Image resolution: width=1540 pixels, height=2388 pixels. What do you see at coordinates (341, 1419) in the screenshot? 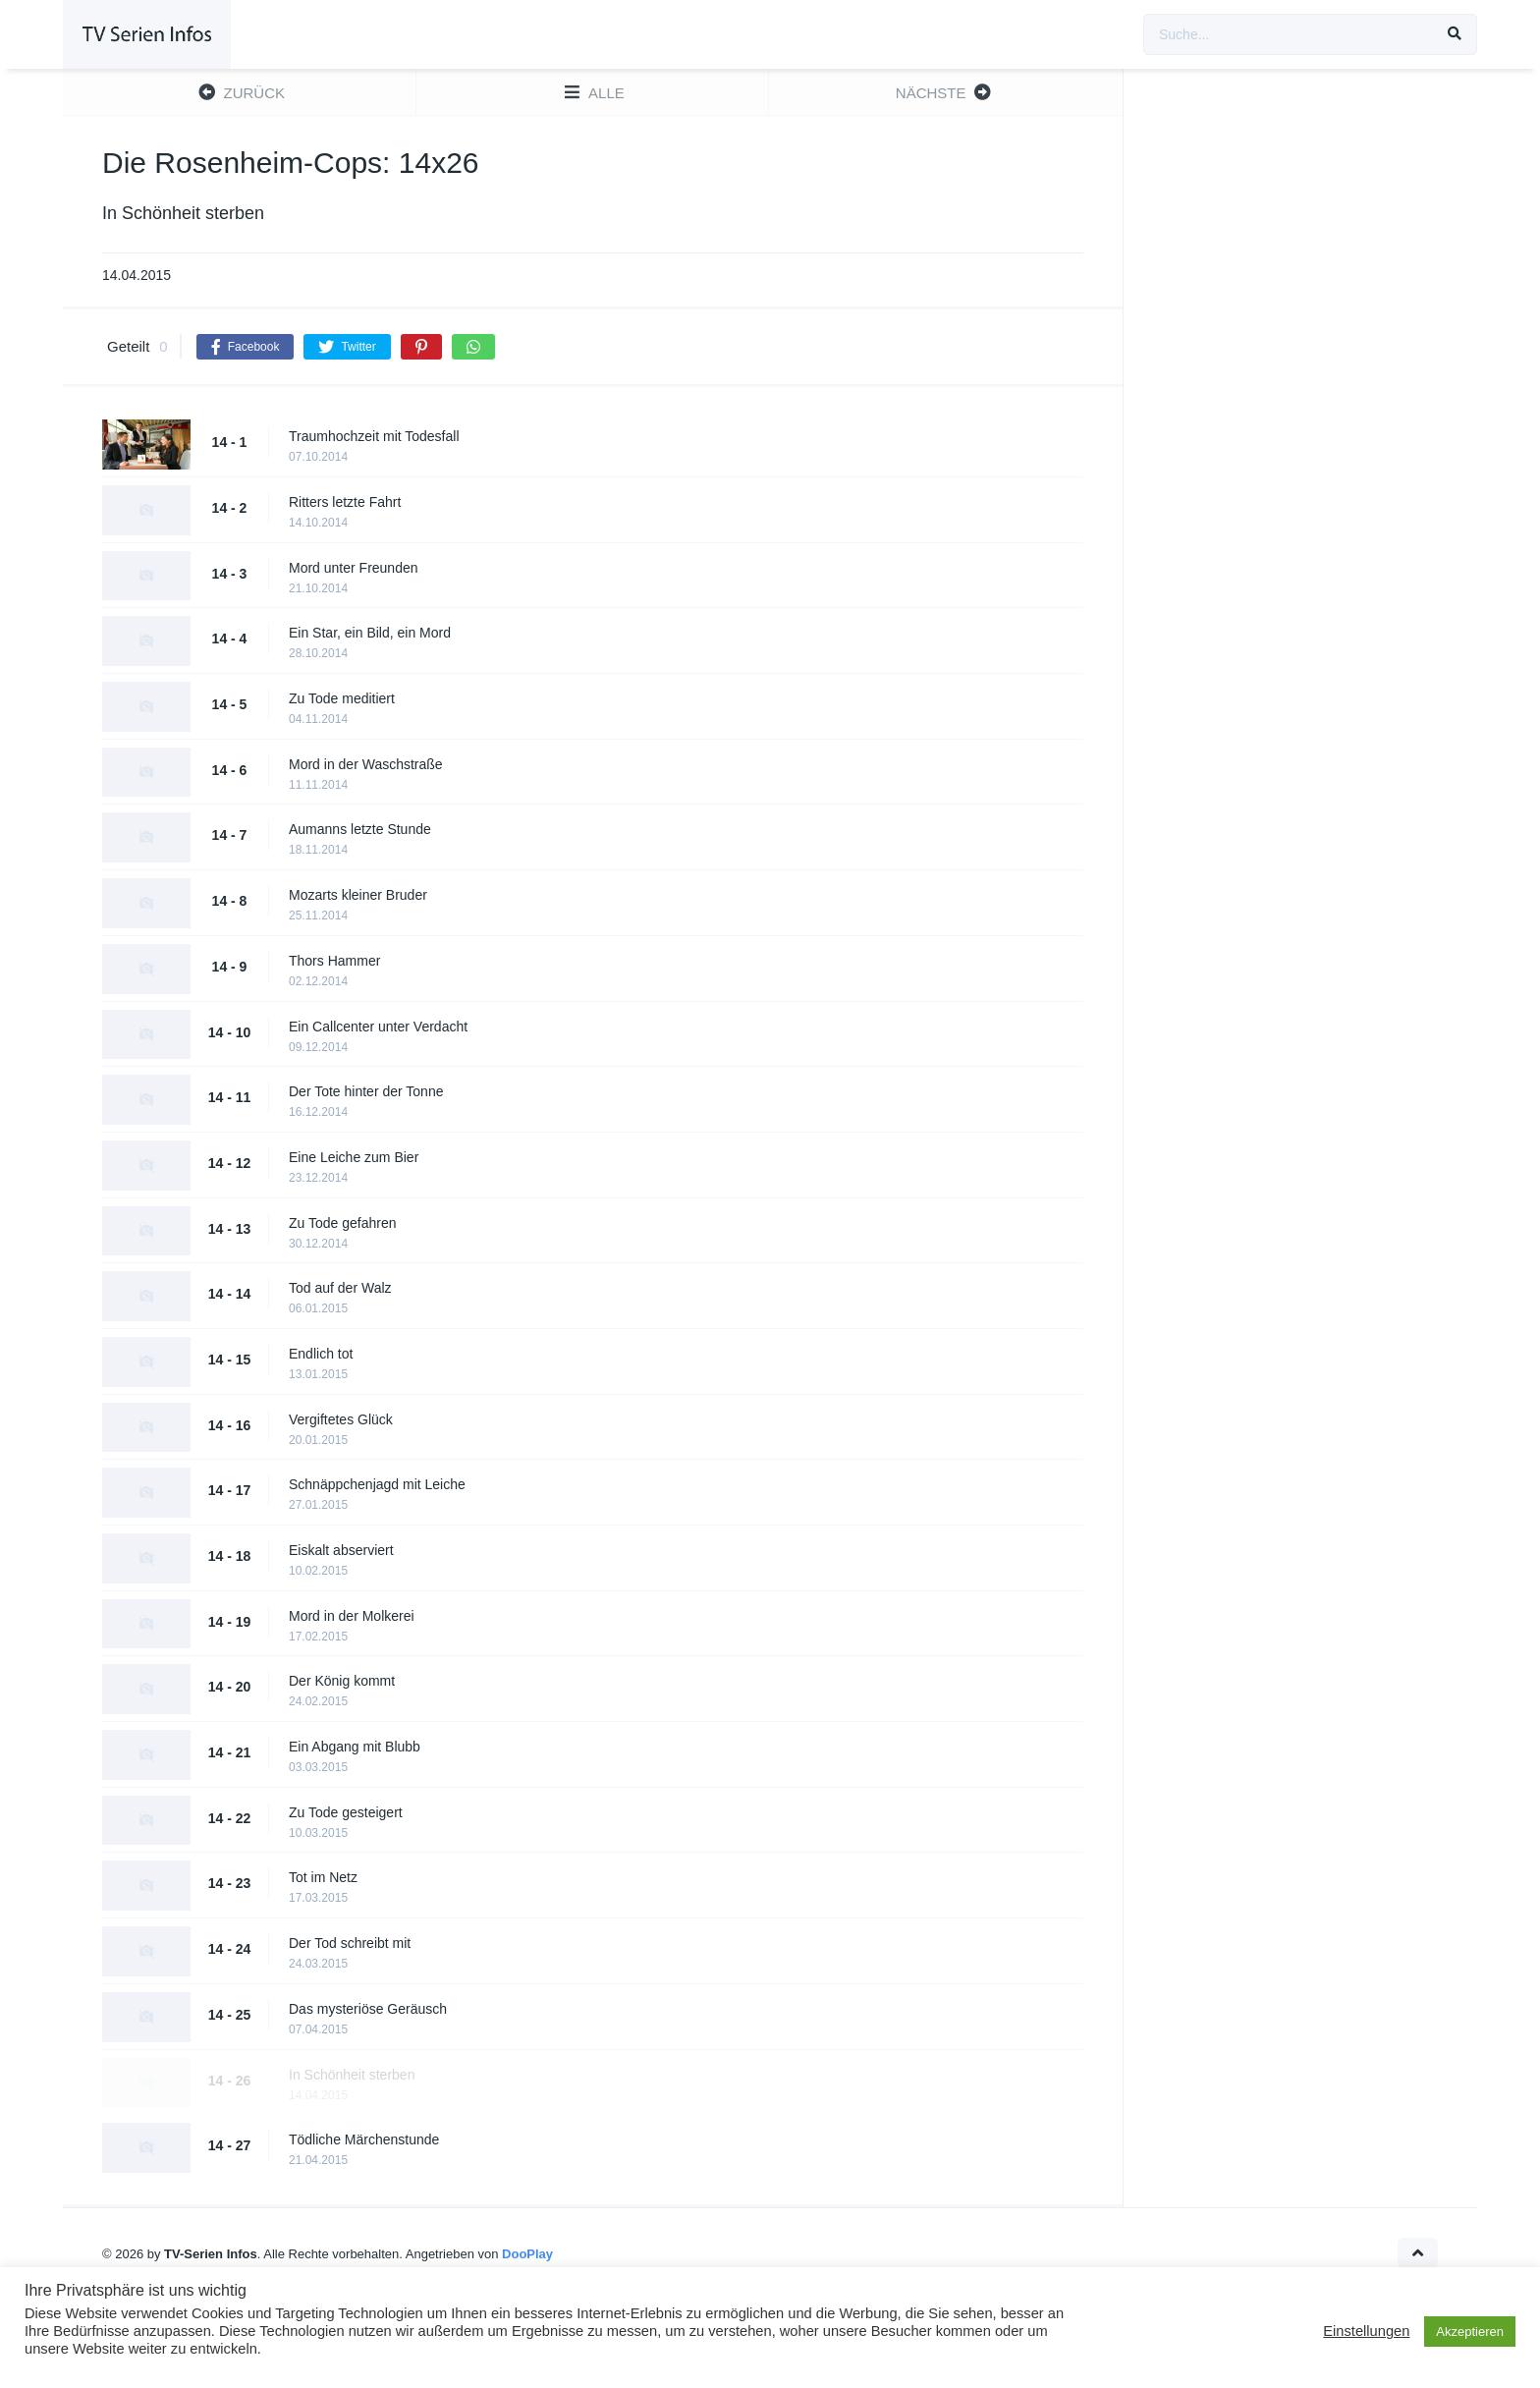
I see `Vergiftetes Glück` at bounding box center [341, 1419].